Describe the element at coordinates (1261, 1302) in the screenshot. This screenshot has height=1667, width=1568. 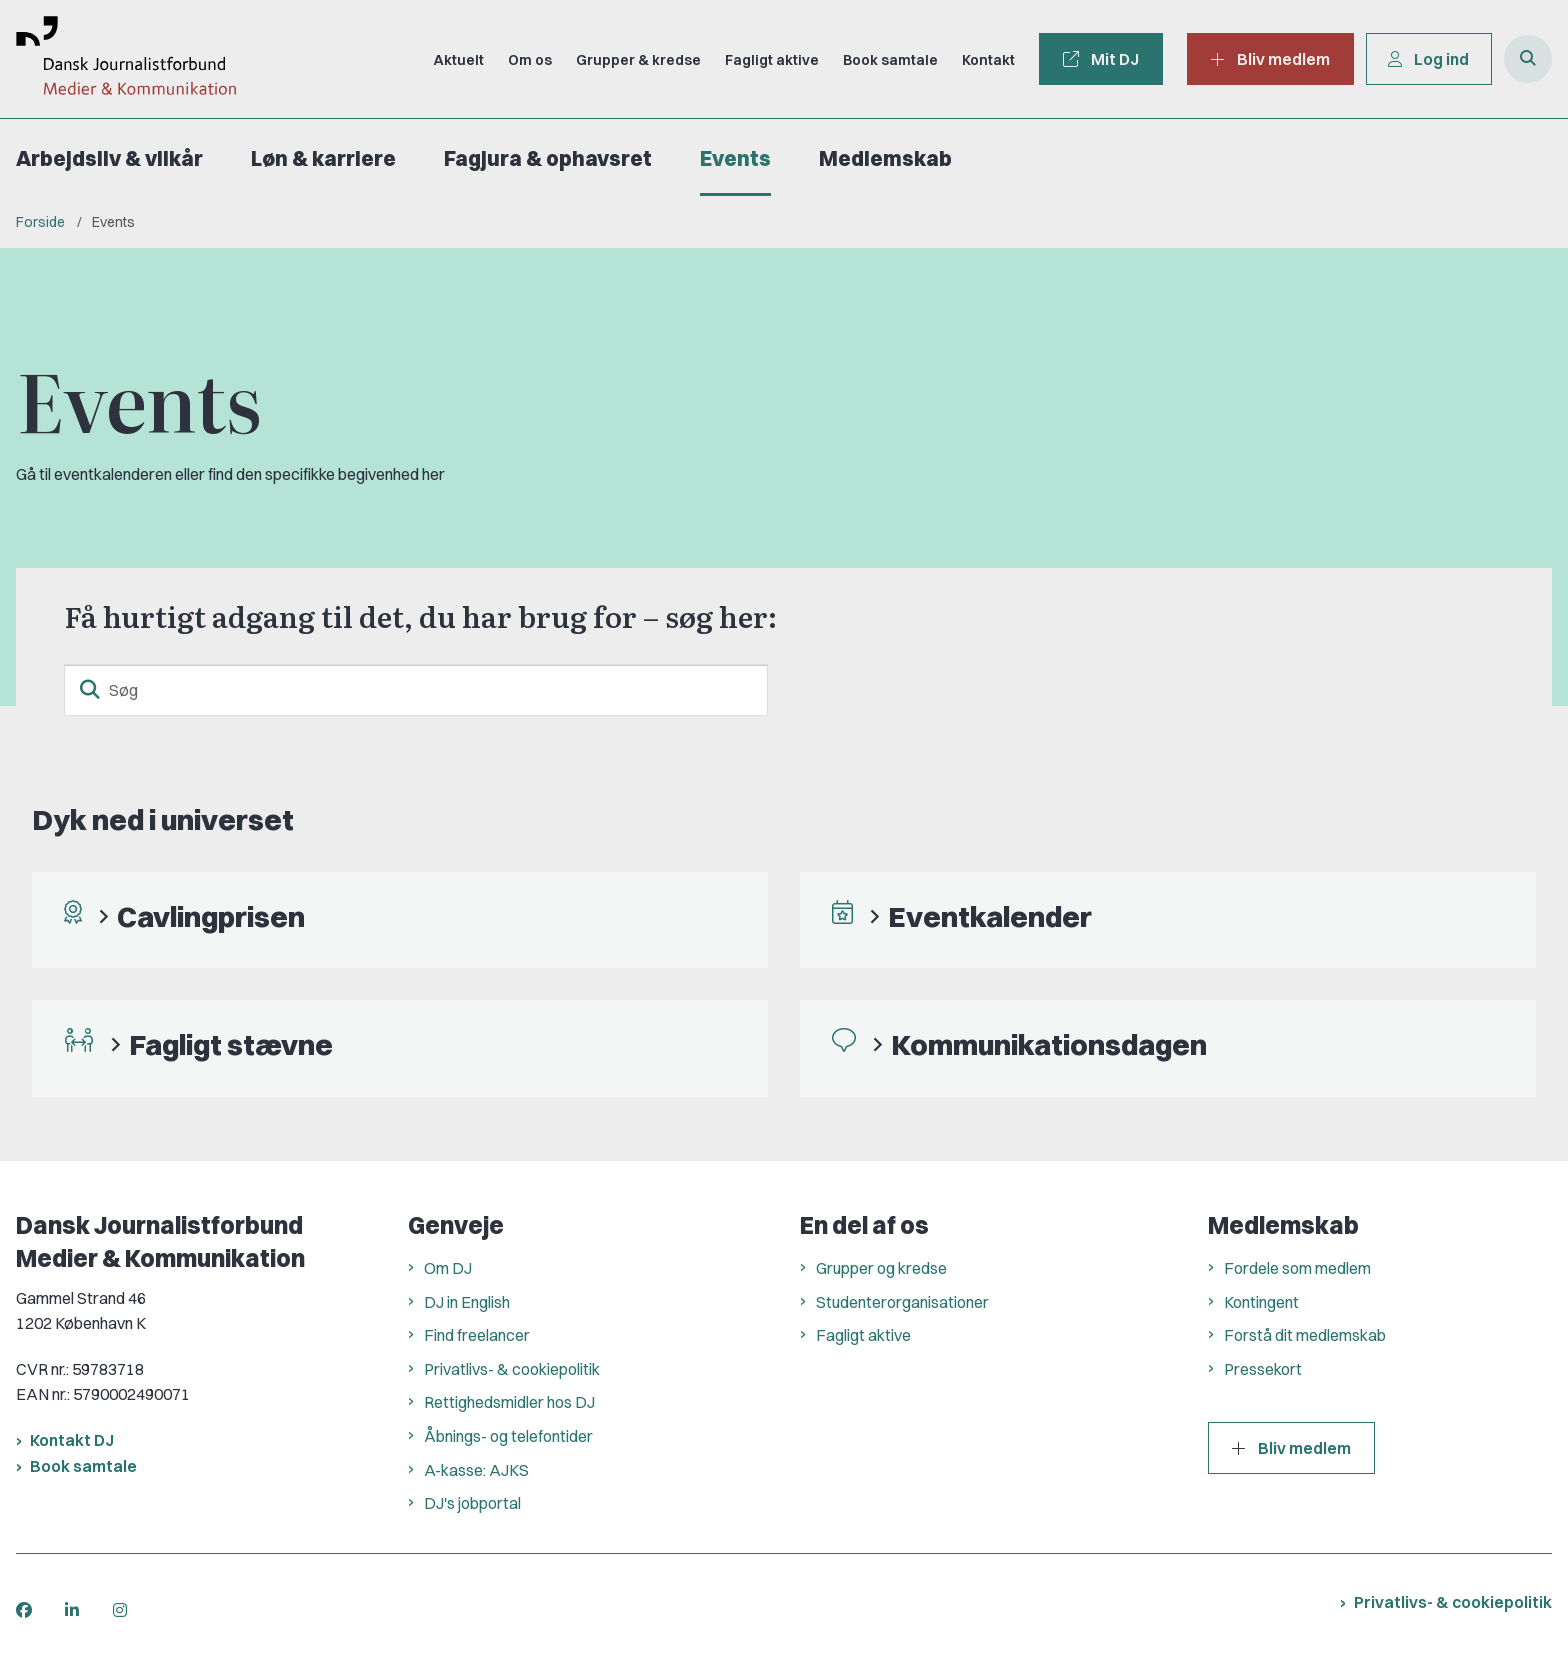
I see `Kontingent` at that location.